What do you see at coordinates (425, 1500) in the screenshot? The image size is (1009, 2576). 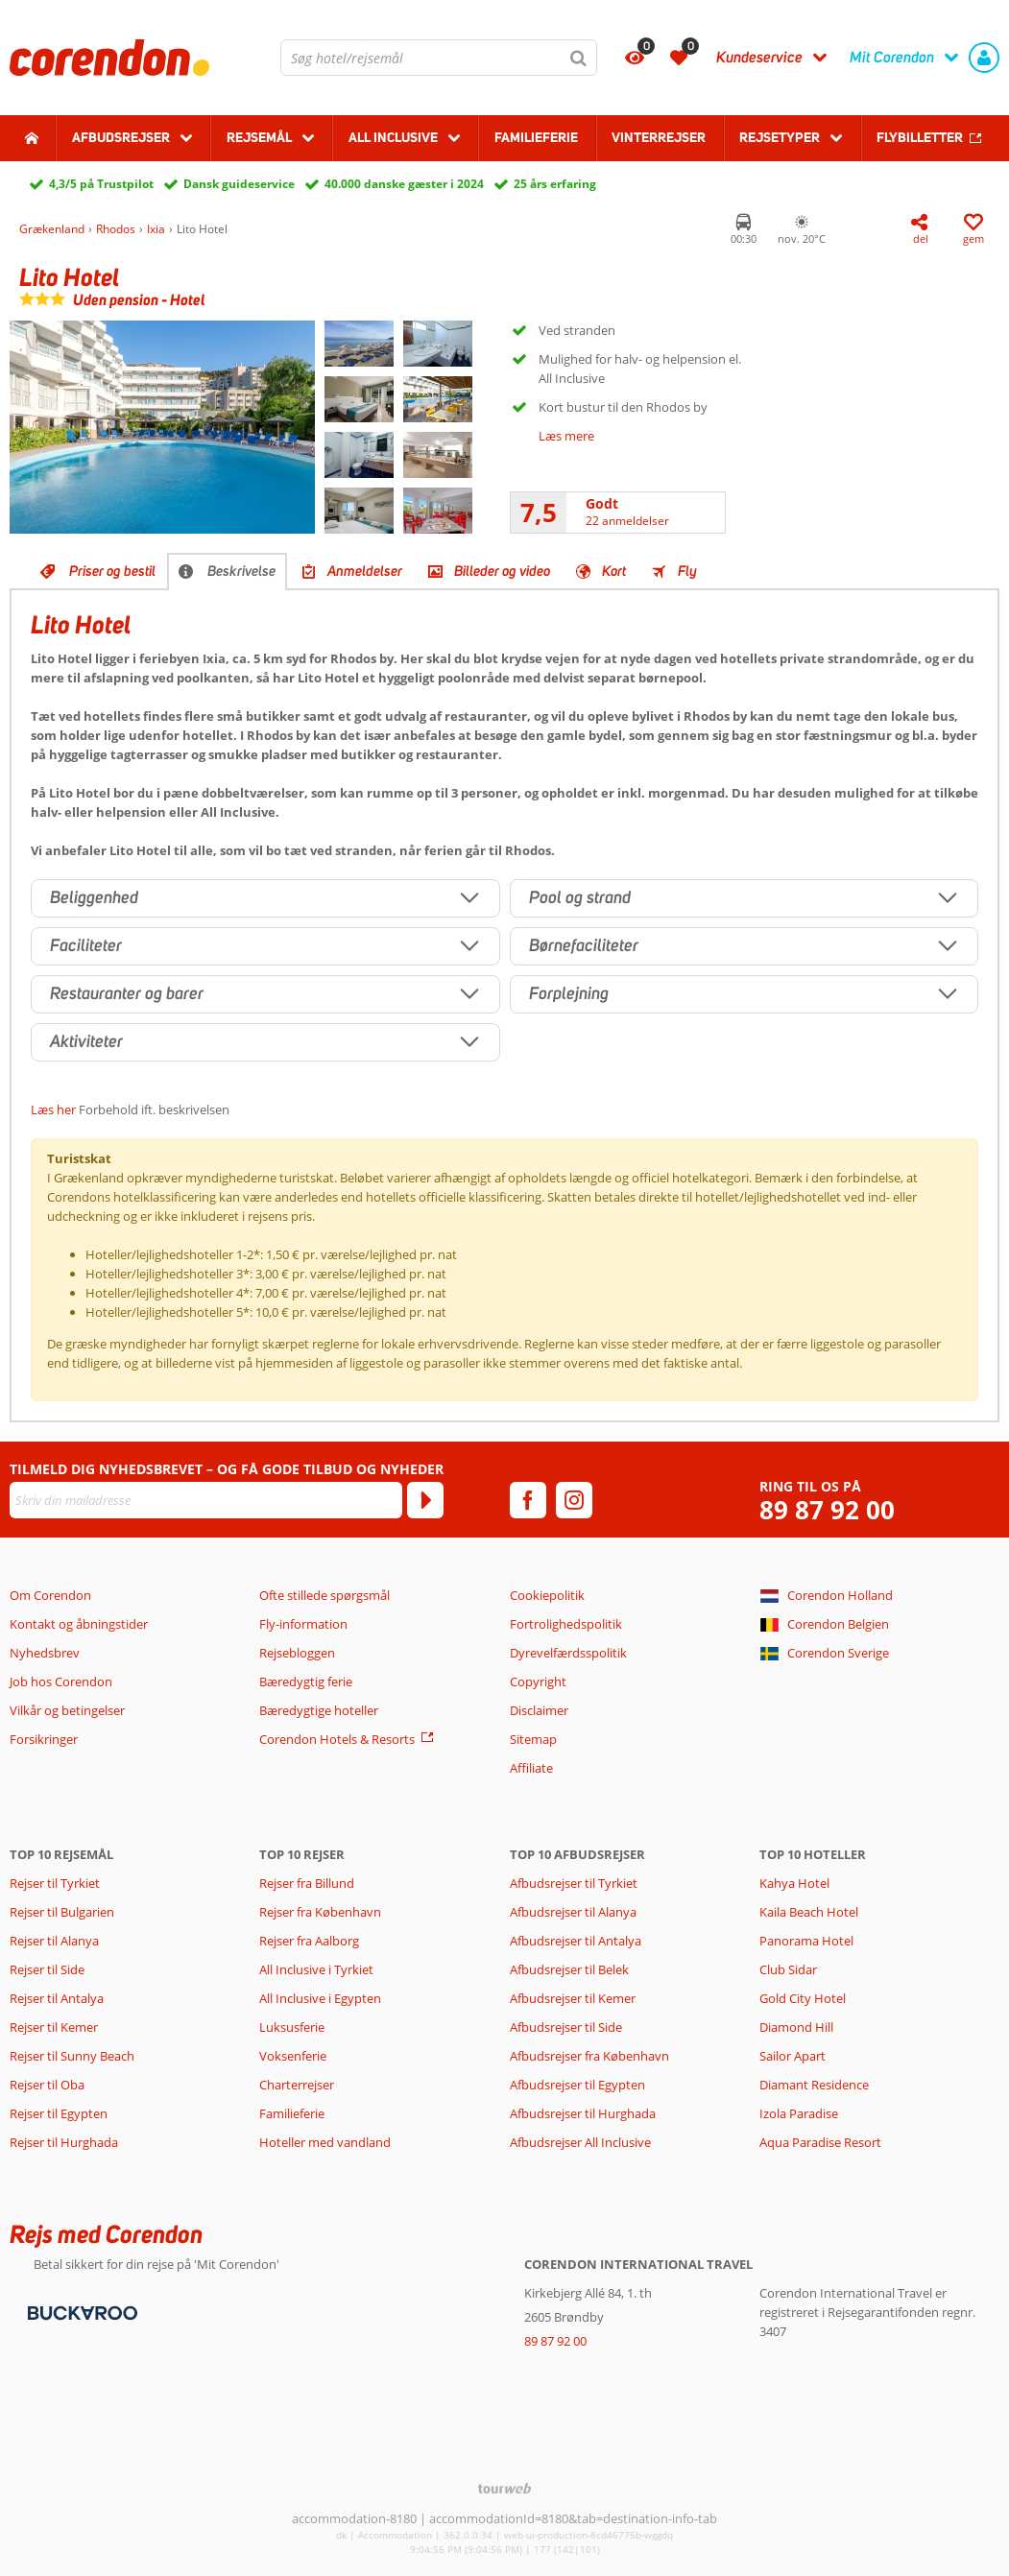 I see `[Tilmeld]` at bounding box center [425, 1500].